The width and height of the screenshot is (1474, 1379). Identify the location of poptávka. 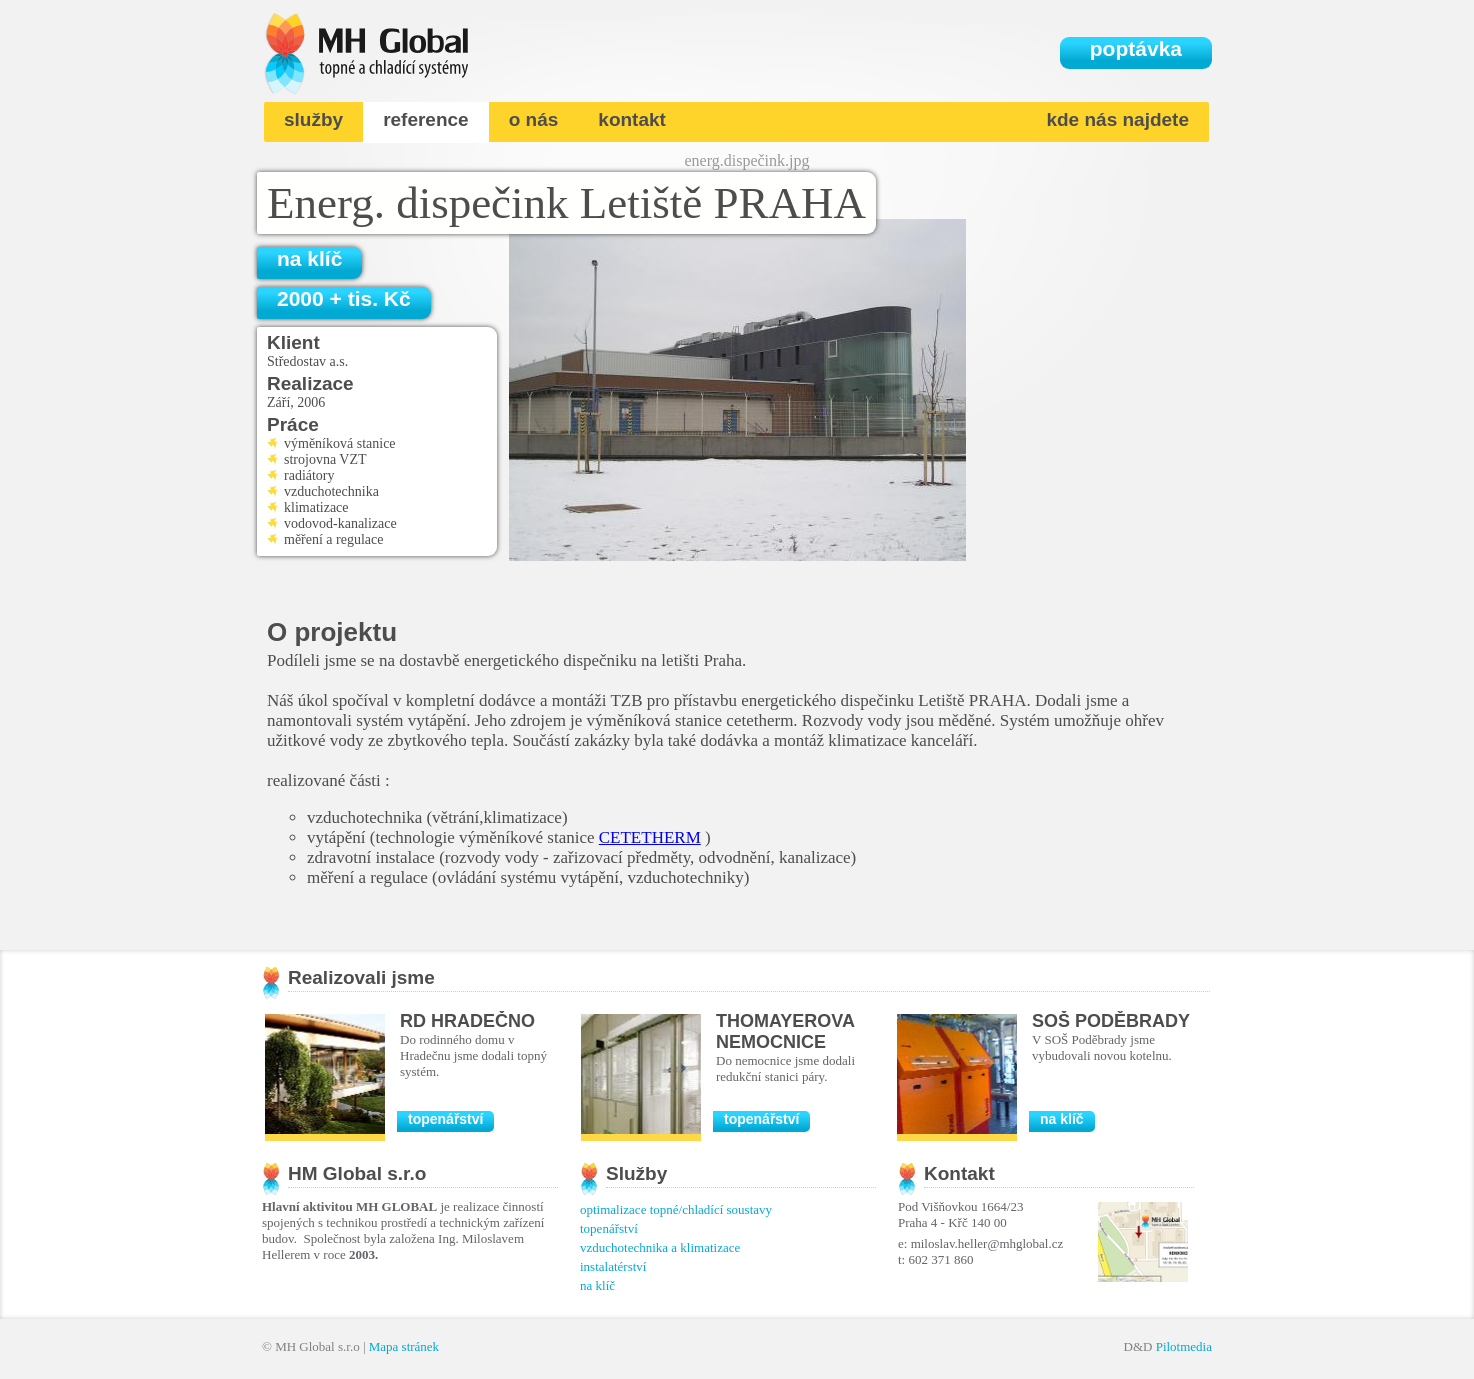
(1136, 48).